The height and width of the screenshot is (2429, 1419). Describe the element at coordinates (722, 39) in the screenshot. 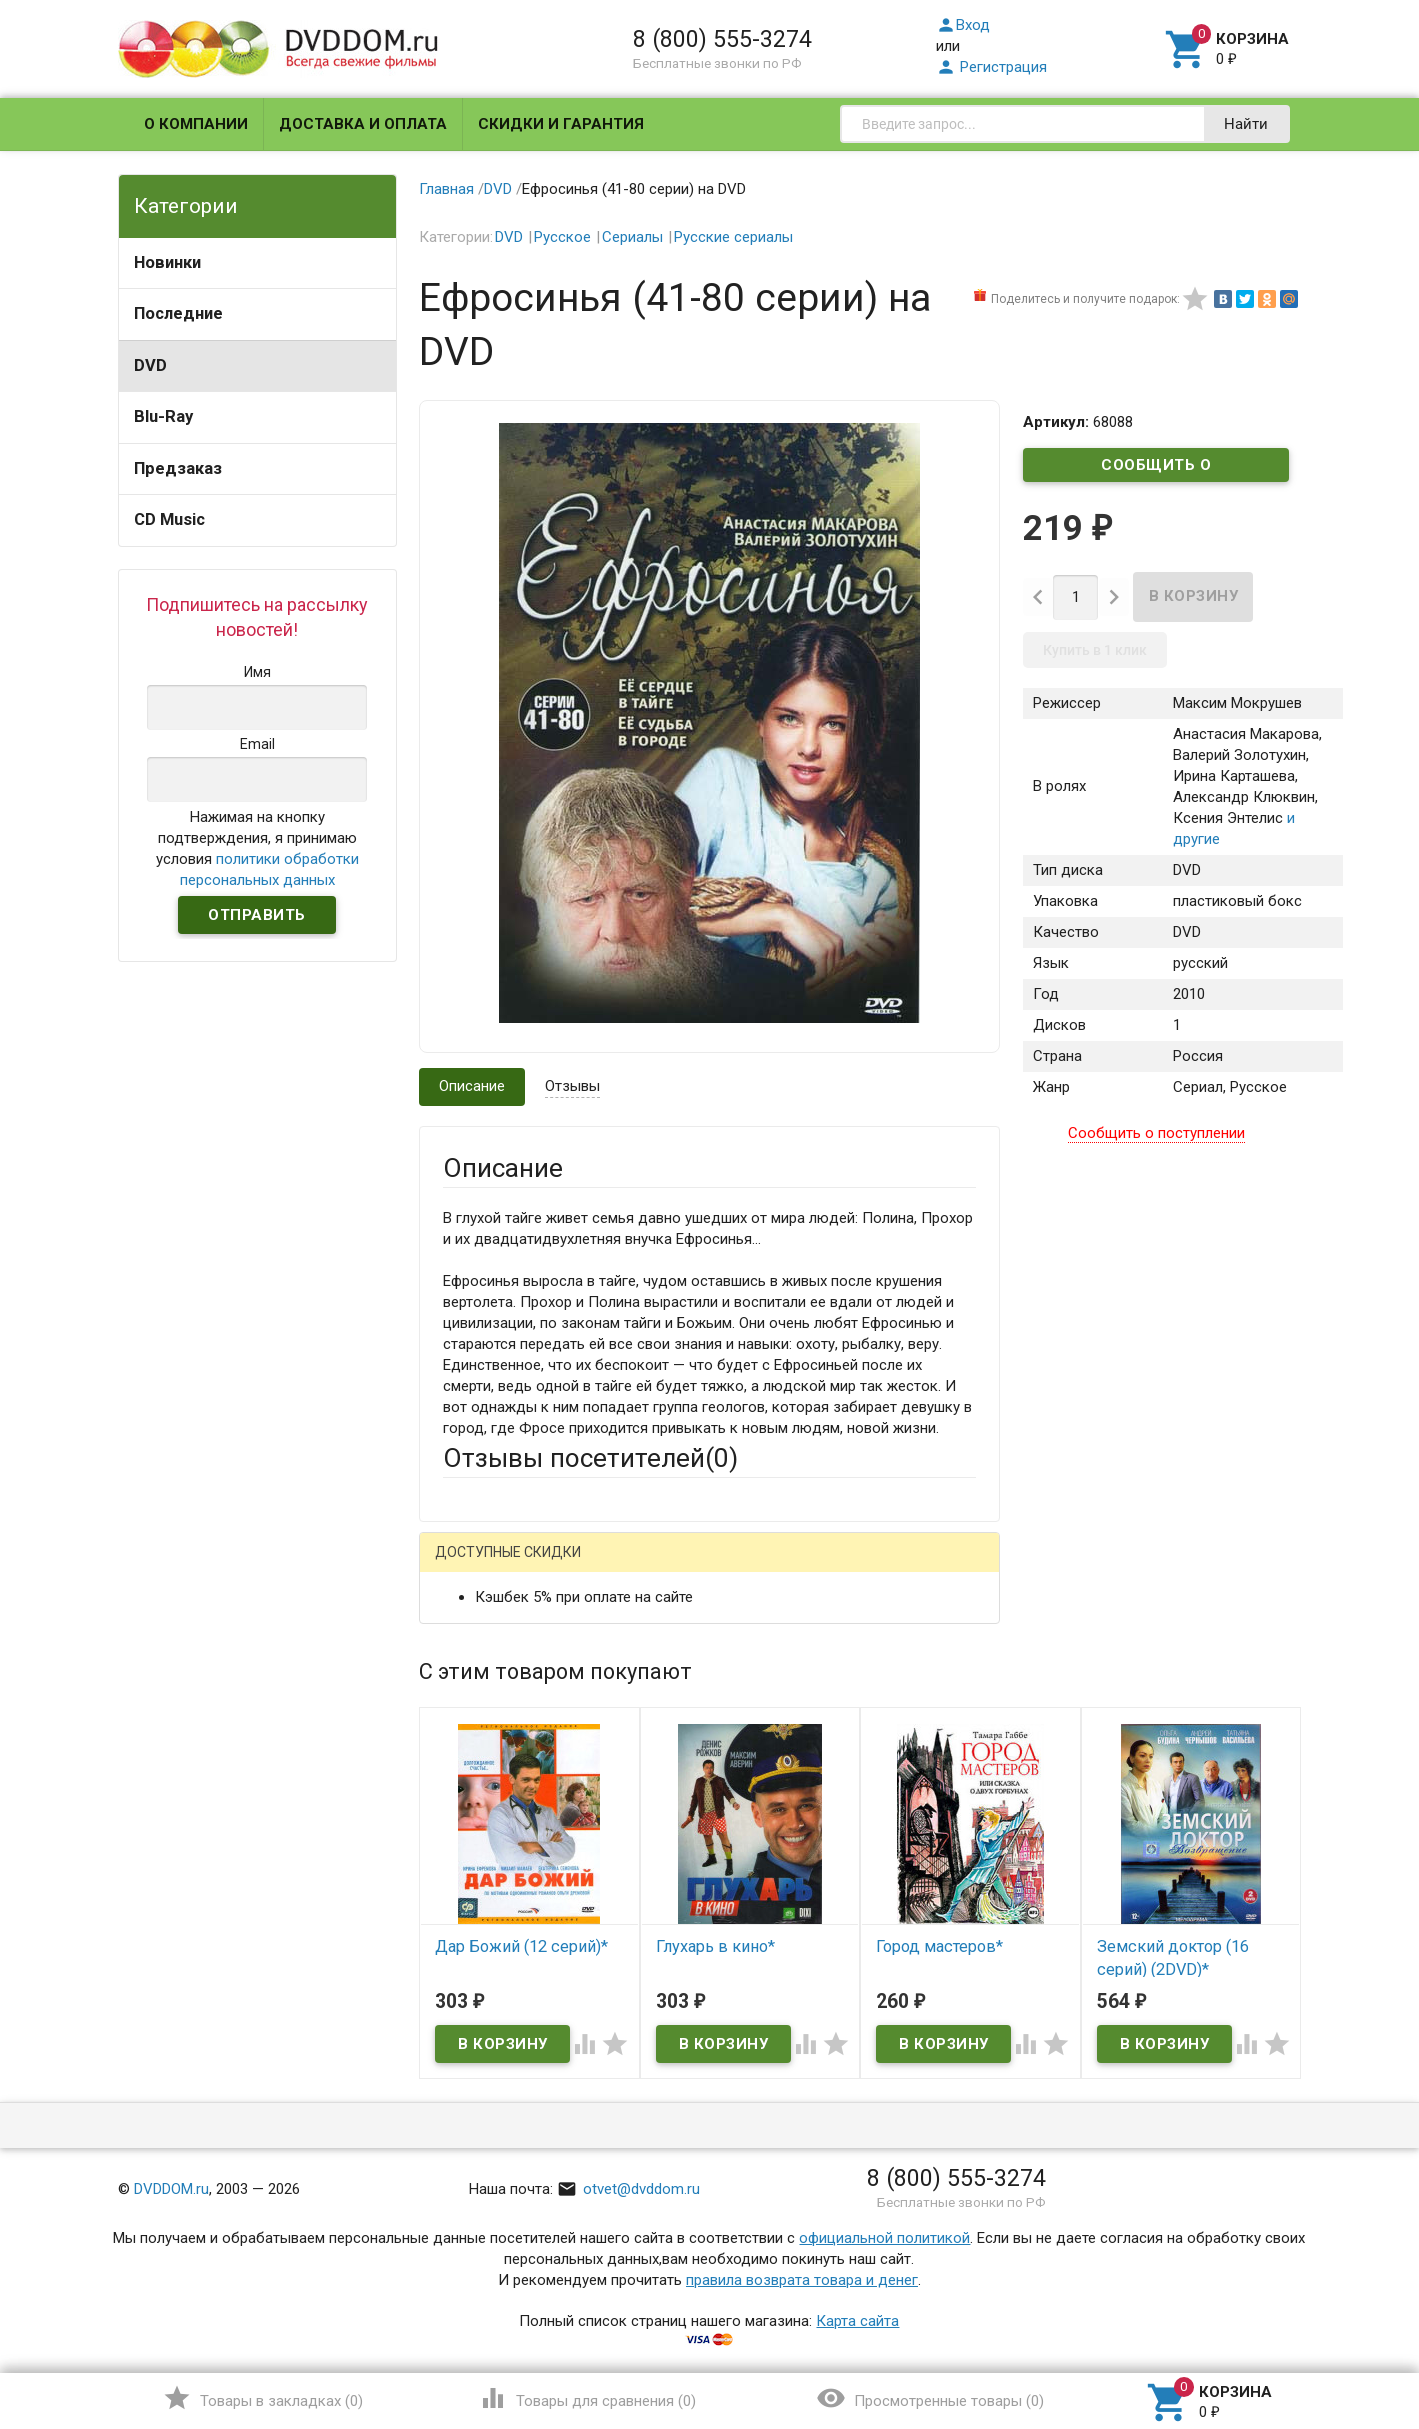

I see `8 (800) 555-3274` at that location.